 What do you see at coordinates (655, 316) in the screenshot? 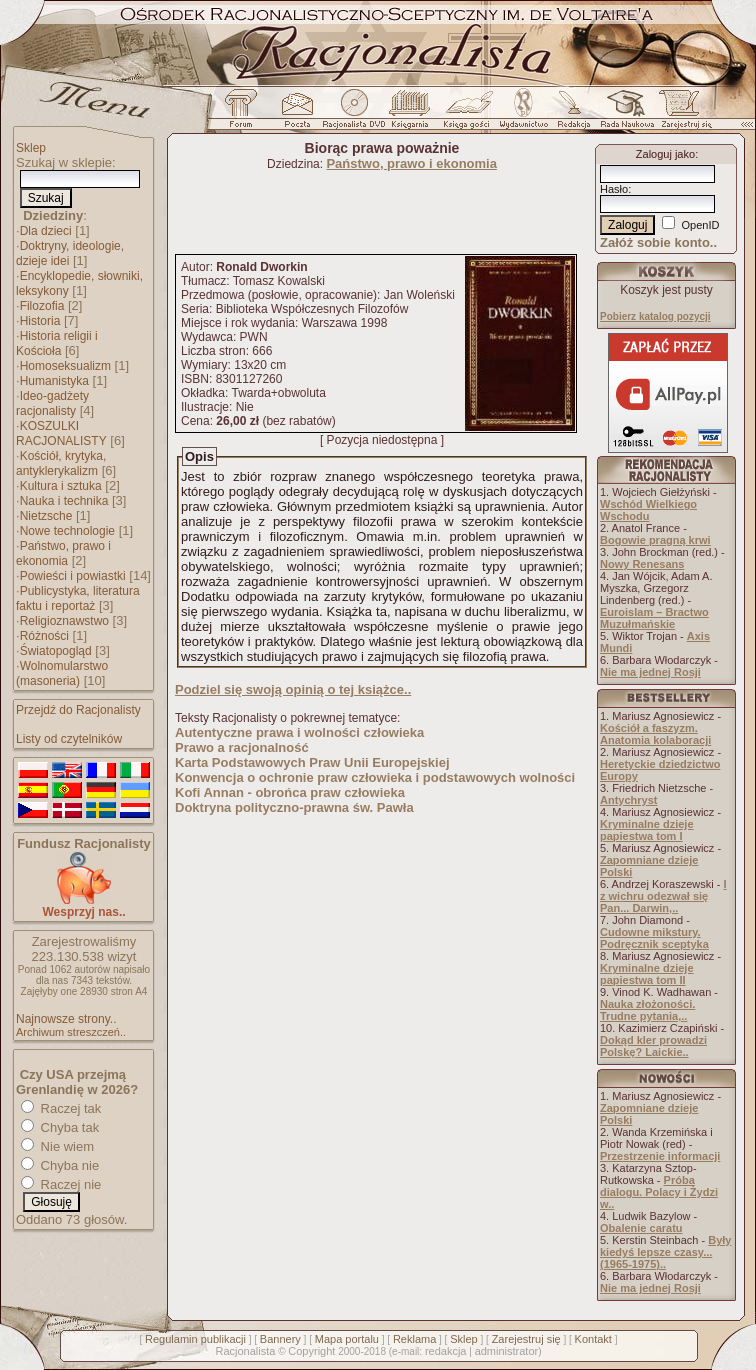
I see `Pobierz katalog pozycji` at bounding box center [655, 316].